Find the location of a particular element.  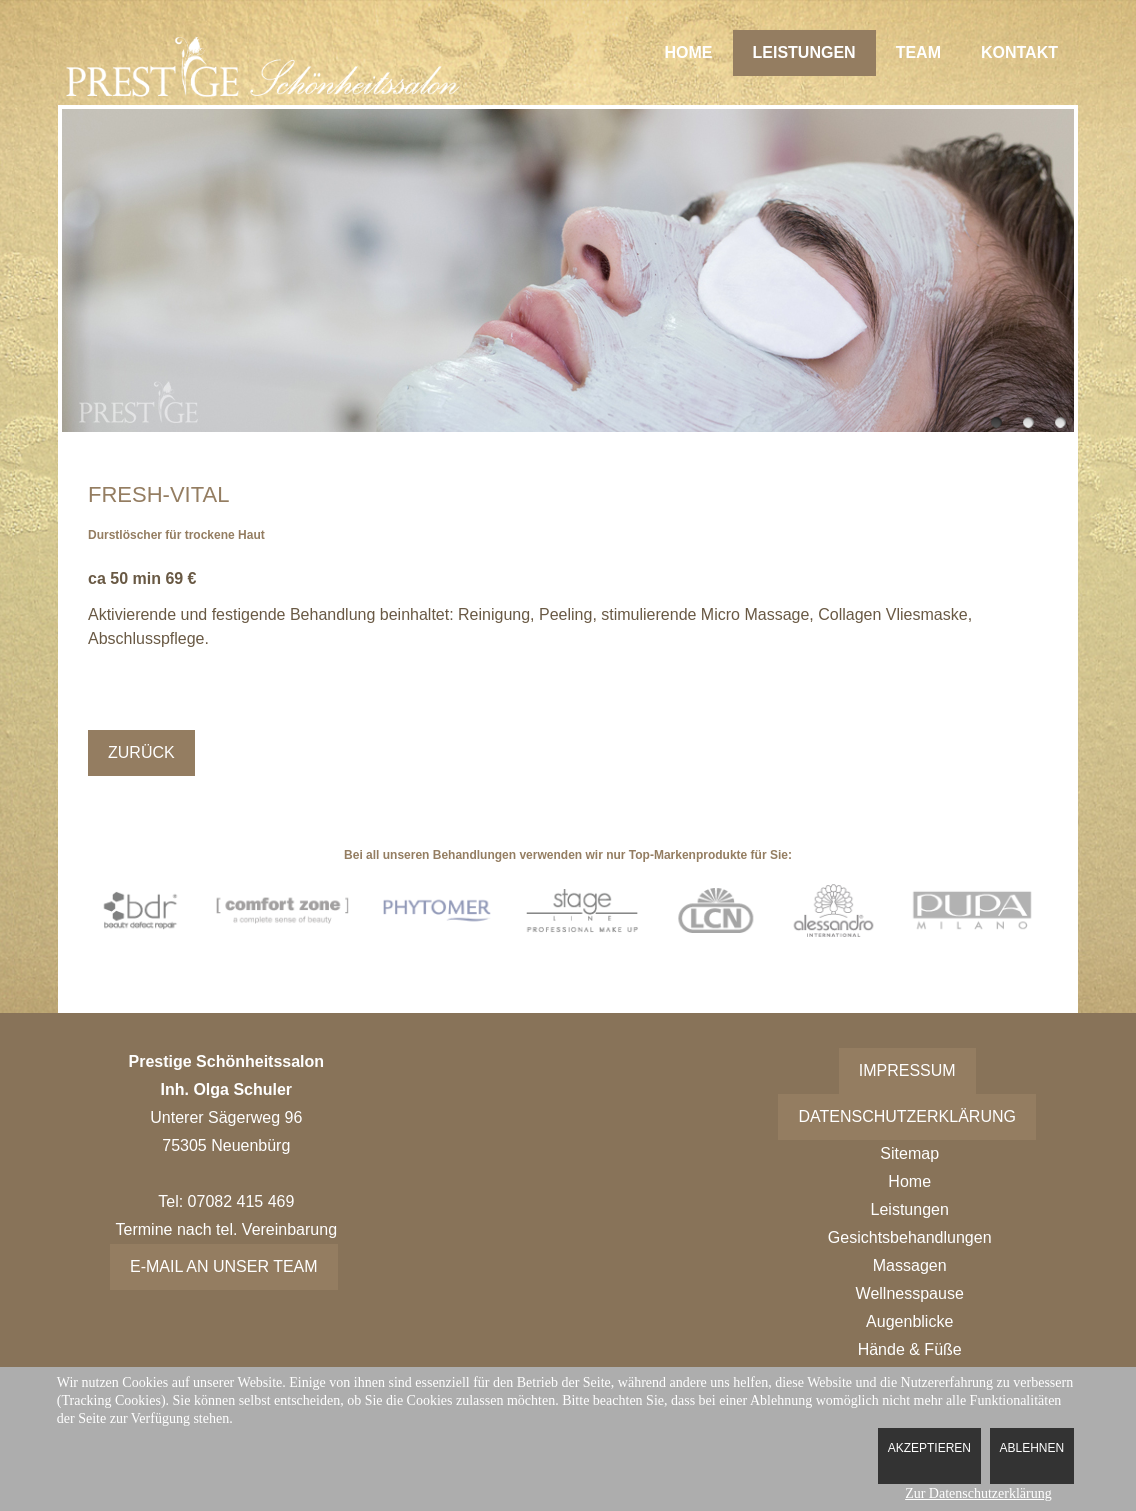

Wellnesspause is located at coordinates (910, 1293).